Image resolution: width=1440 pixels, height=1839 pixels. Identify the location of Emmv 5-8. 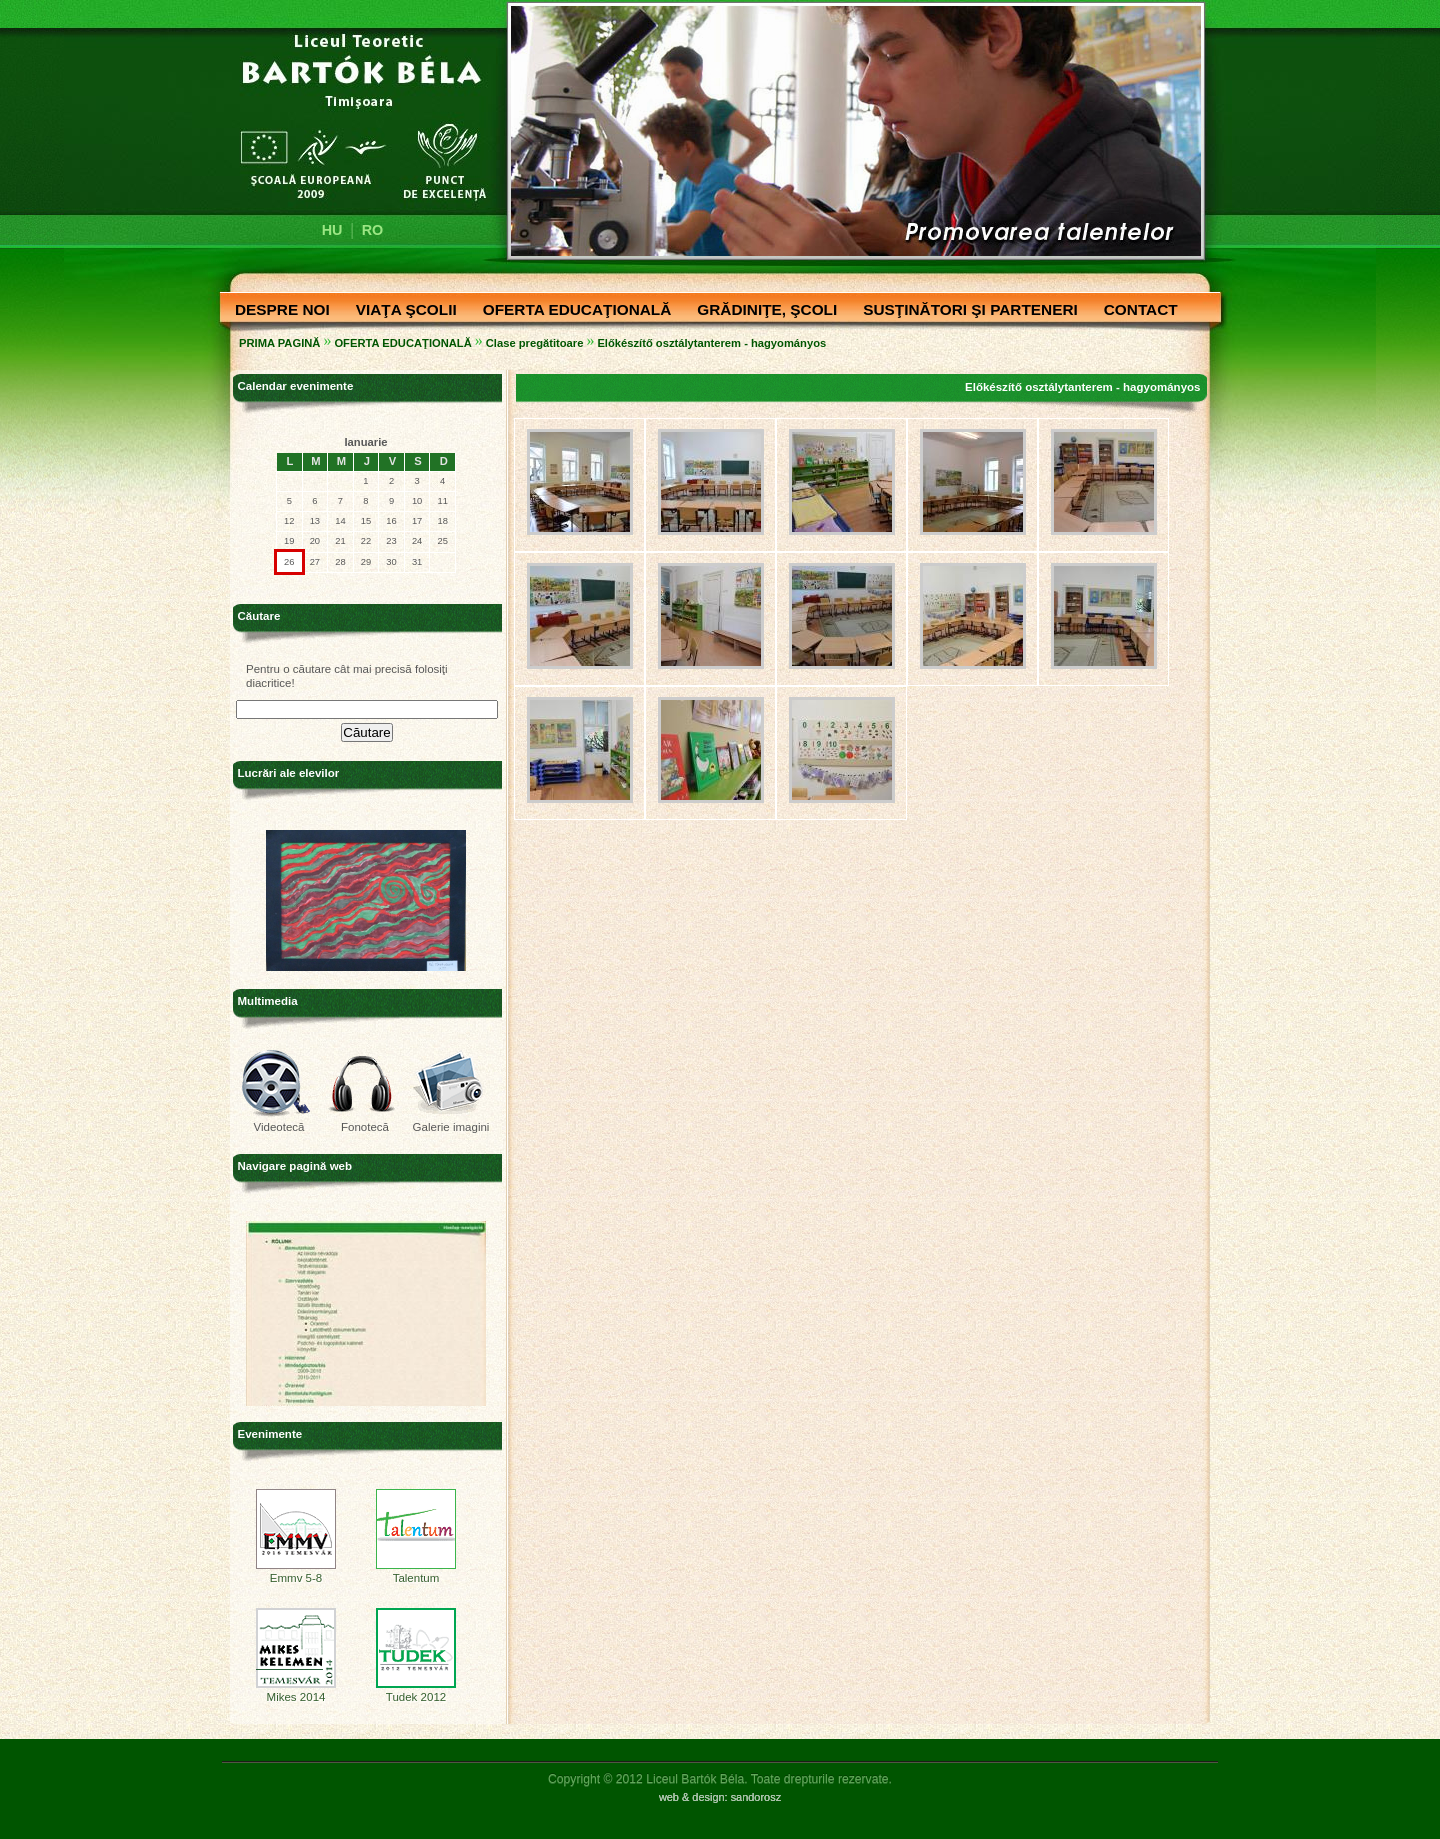
(296, 1573).